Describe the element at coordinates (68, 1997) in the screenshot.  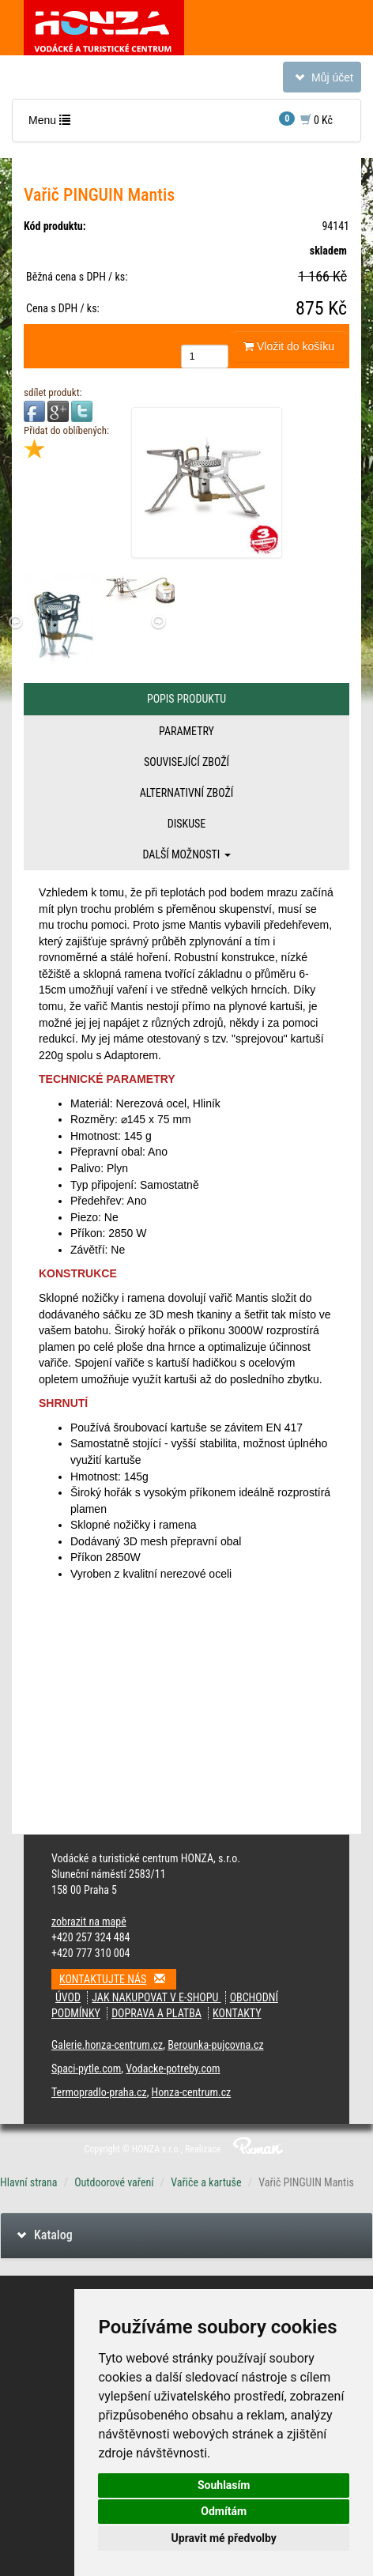
I see `Úvod` at that location.